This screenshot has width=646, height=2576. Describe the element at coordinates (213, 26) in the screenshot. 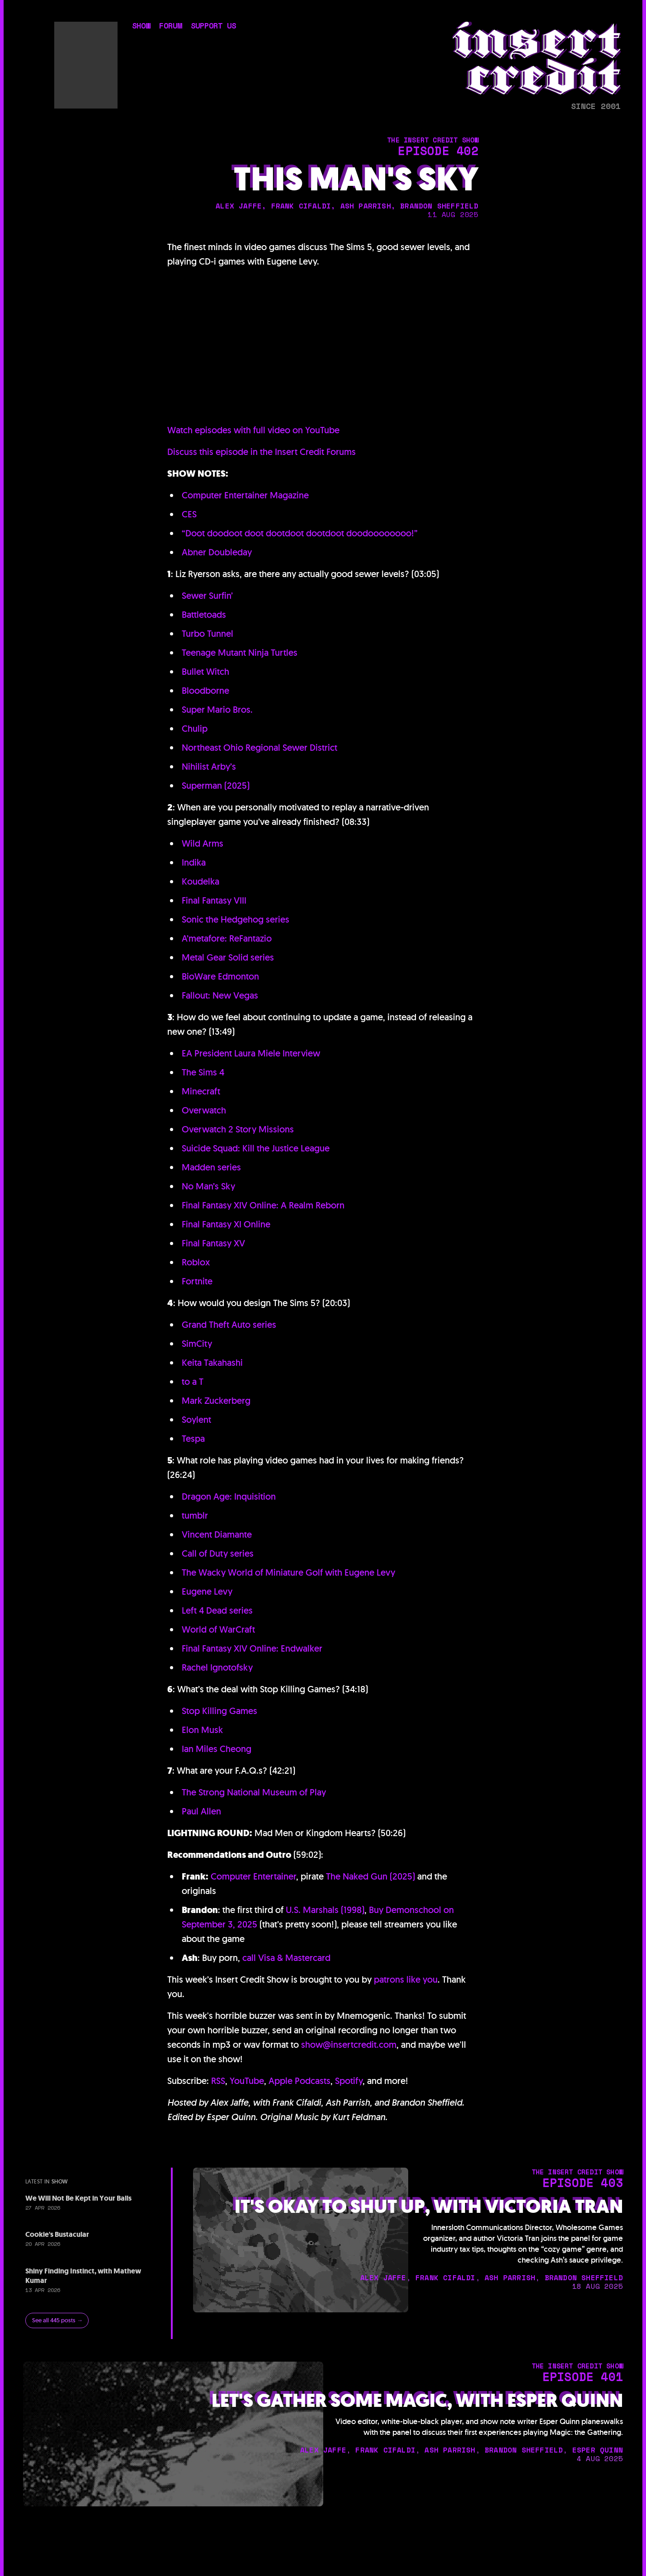

I see `support us` at that location.